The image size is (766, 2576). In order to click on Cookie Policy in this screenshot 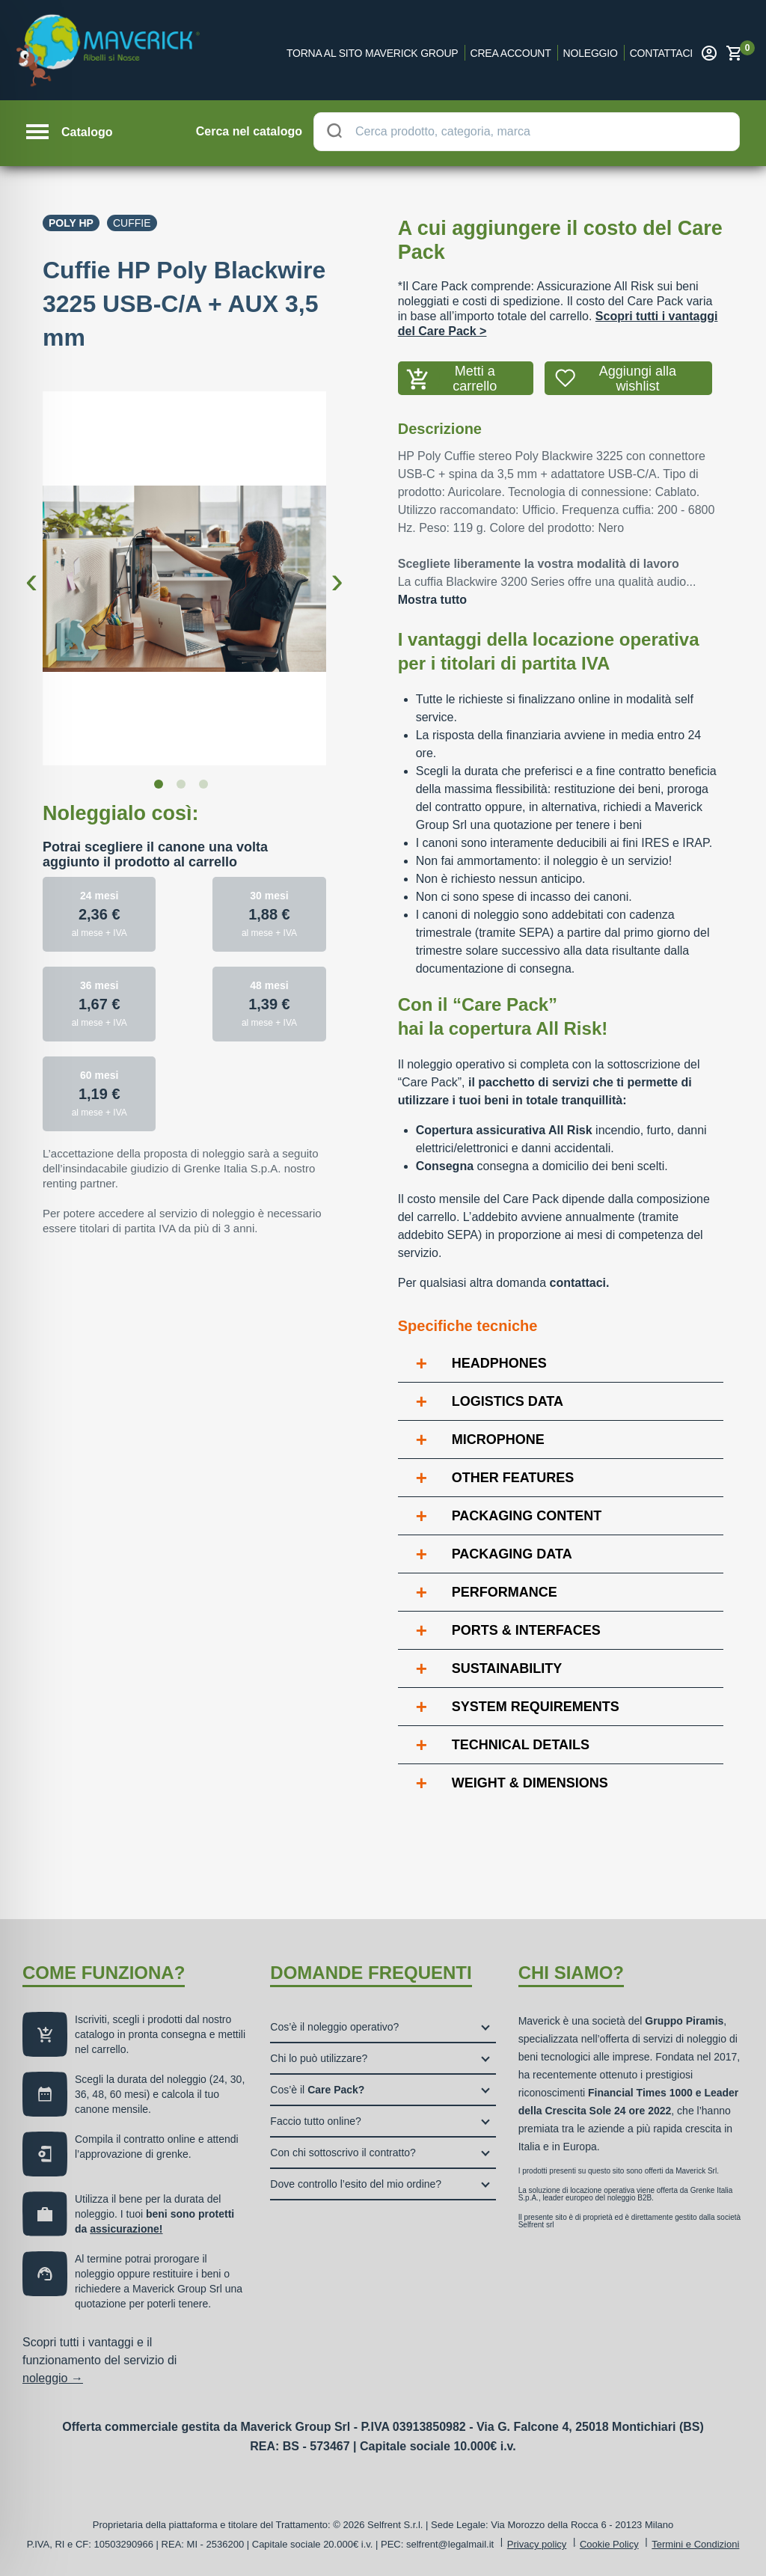, I will do `click(609, 2544)`.